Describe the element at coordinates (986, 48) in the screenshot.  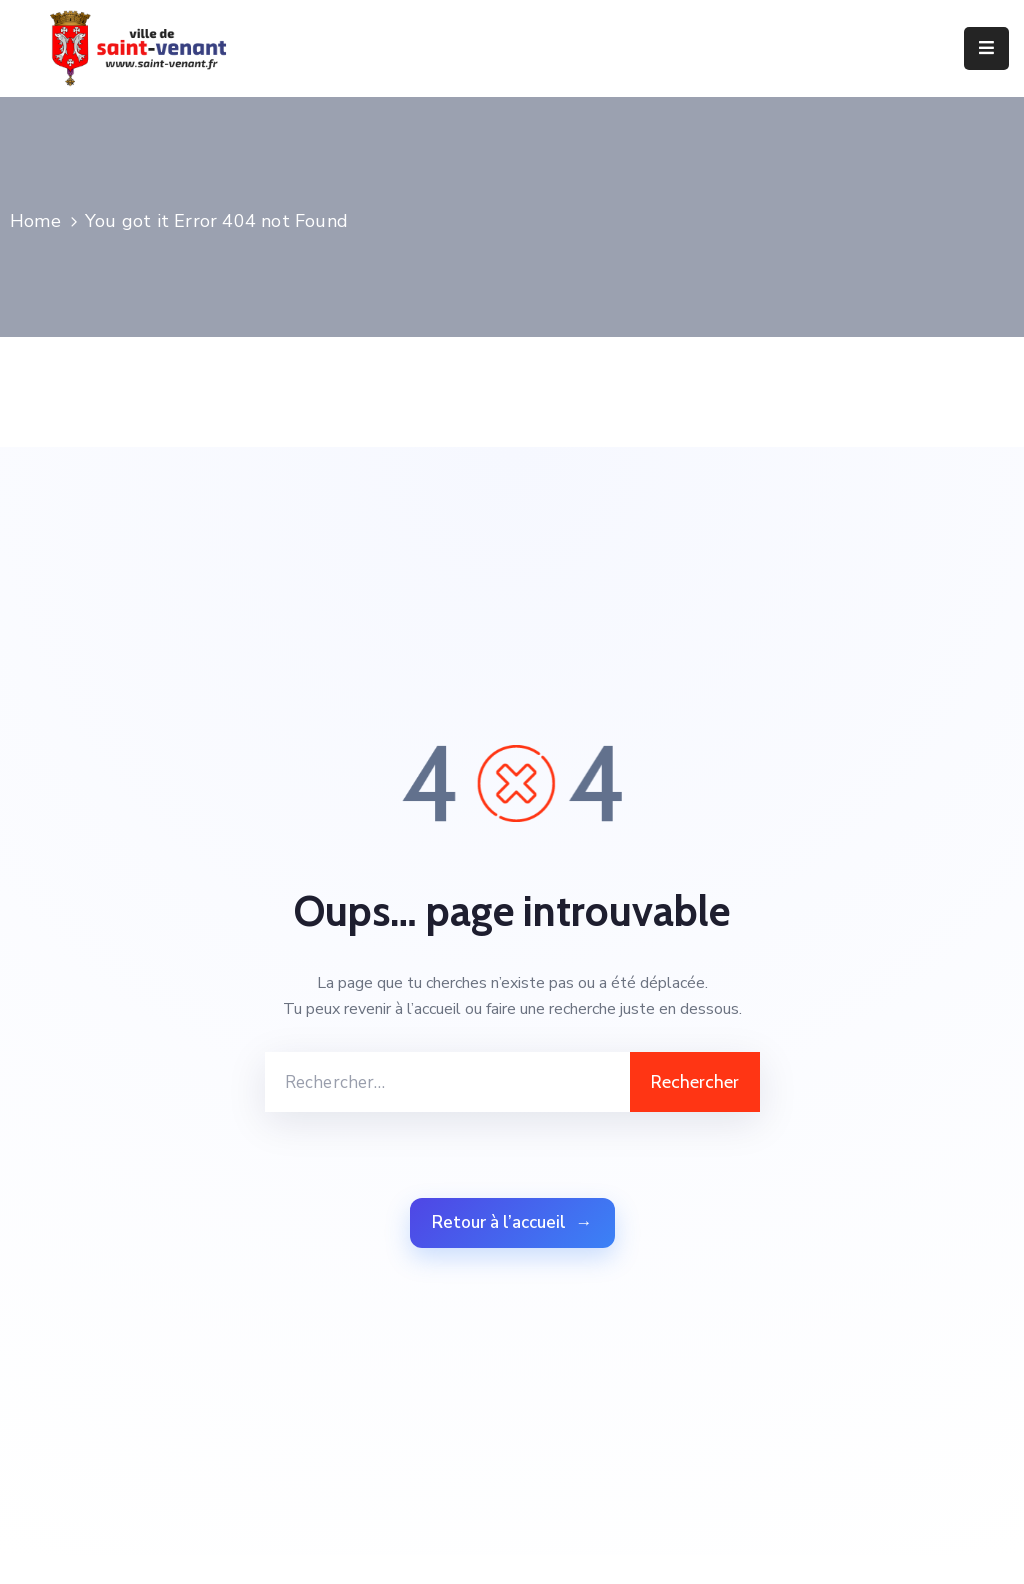
I see `[Menu Mobile]` at that location.